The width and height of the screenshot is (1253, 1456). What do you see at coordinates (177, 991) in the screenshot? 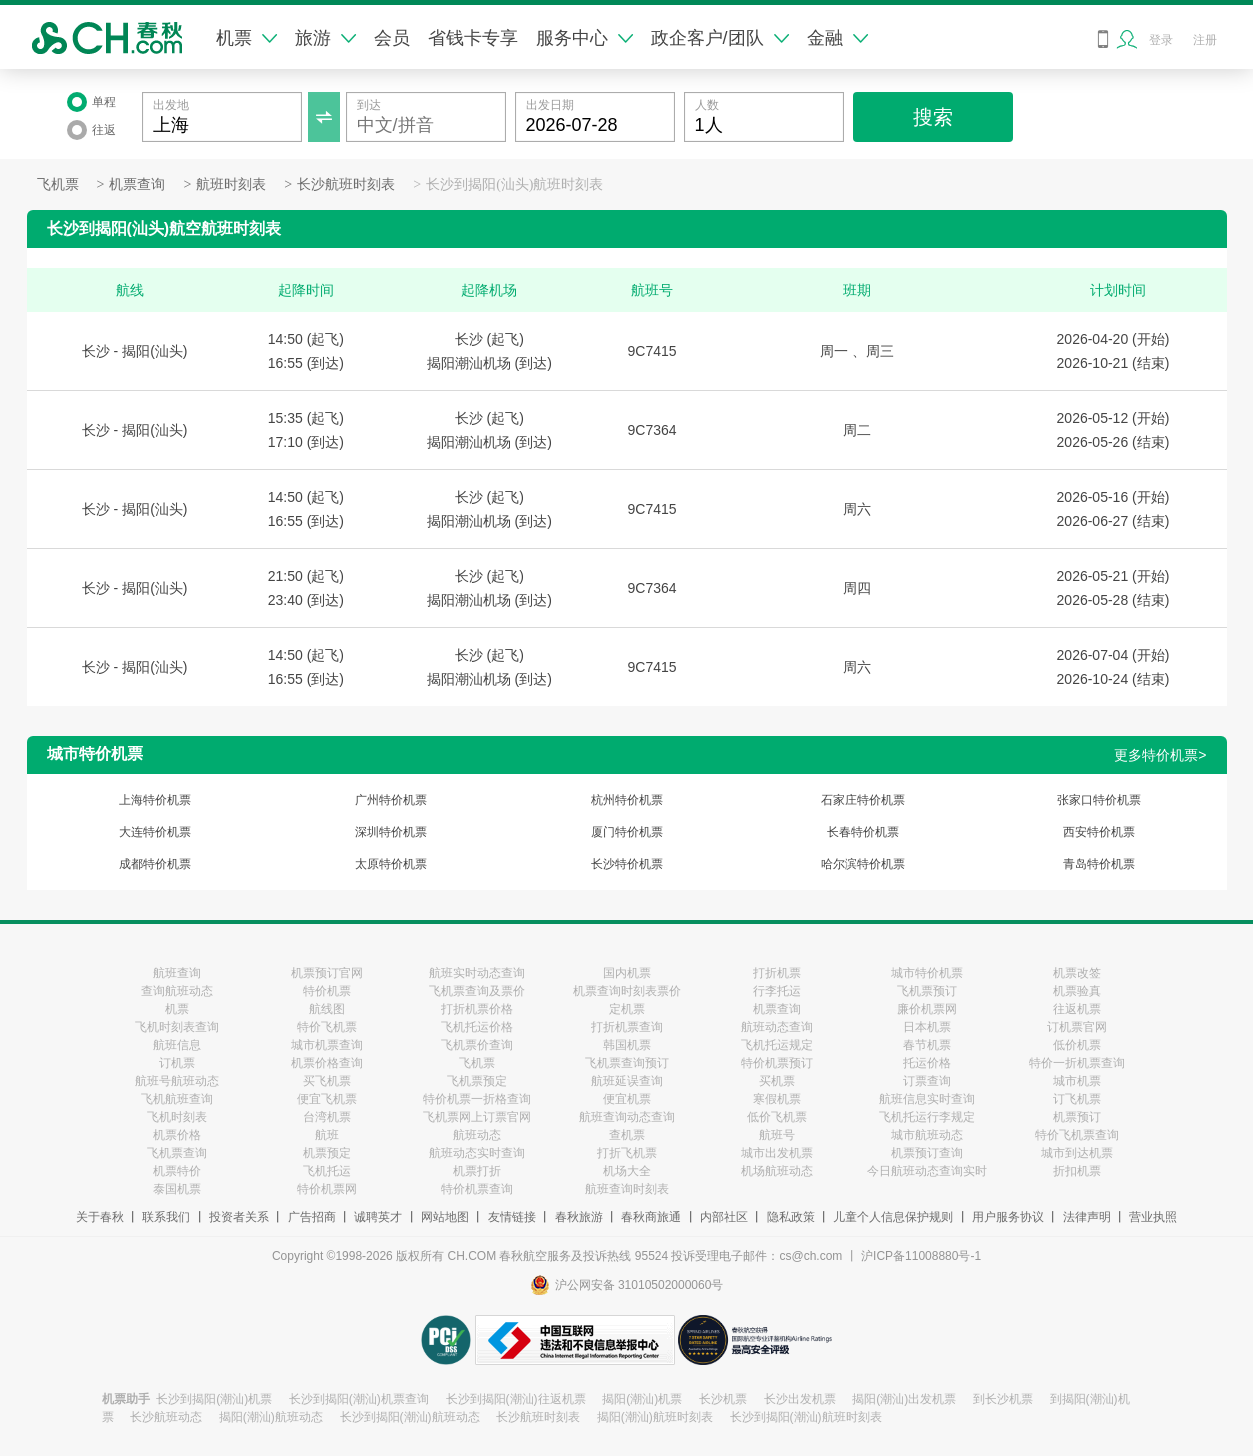
I see `查询航班动态` at bounding box center [177, 991].